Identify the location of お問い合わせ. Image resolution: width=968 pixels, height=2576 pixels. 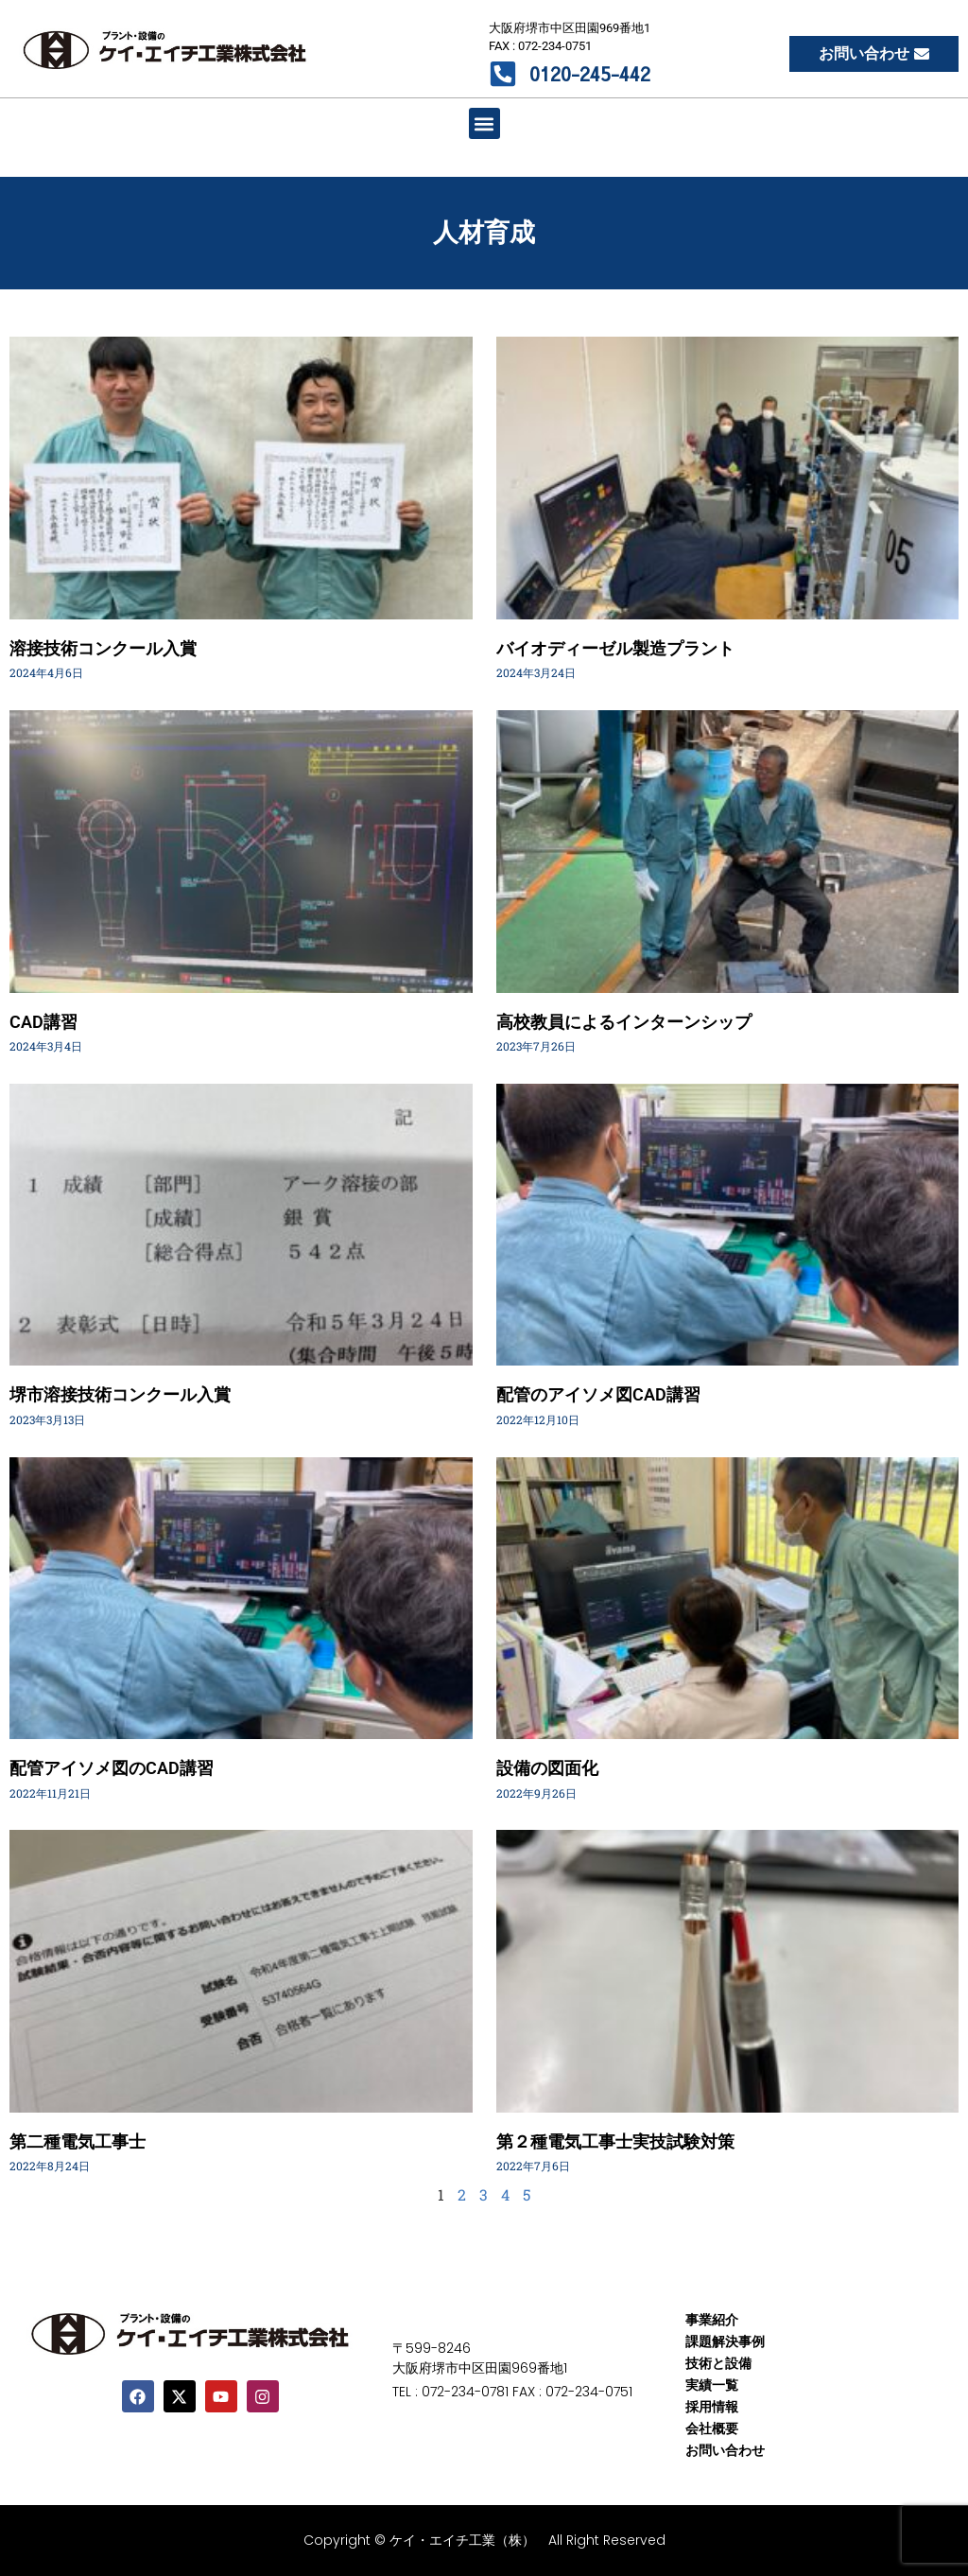
(725, 2450).